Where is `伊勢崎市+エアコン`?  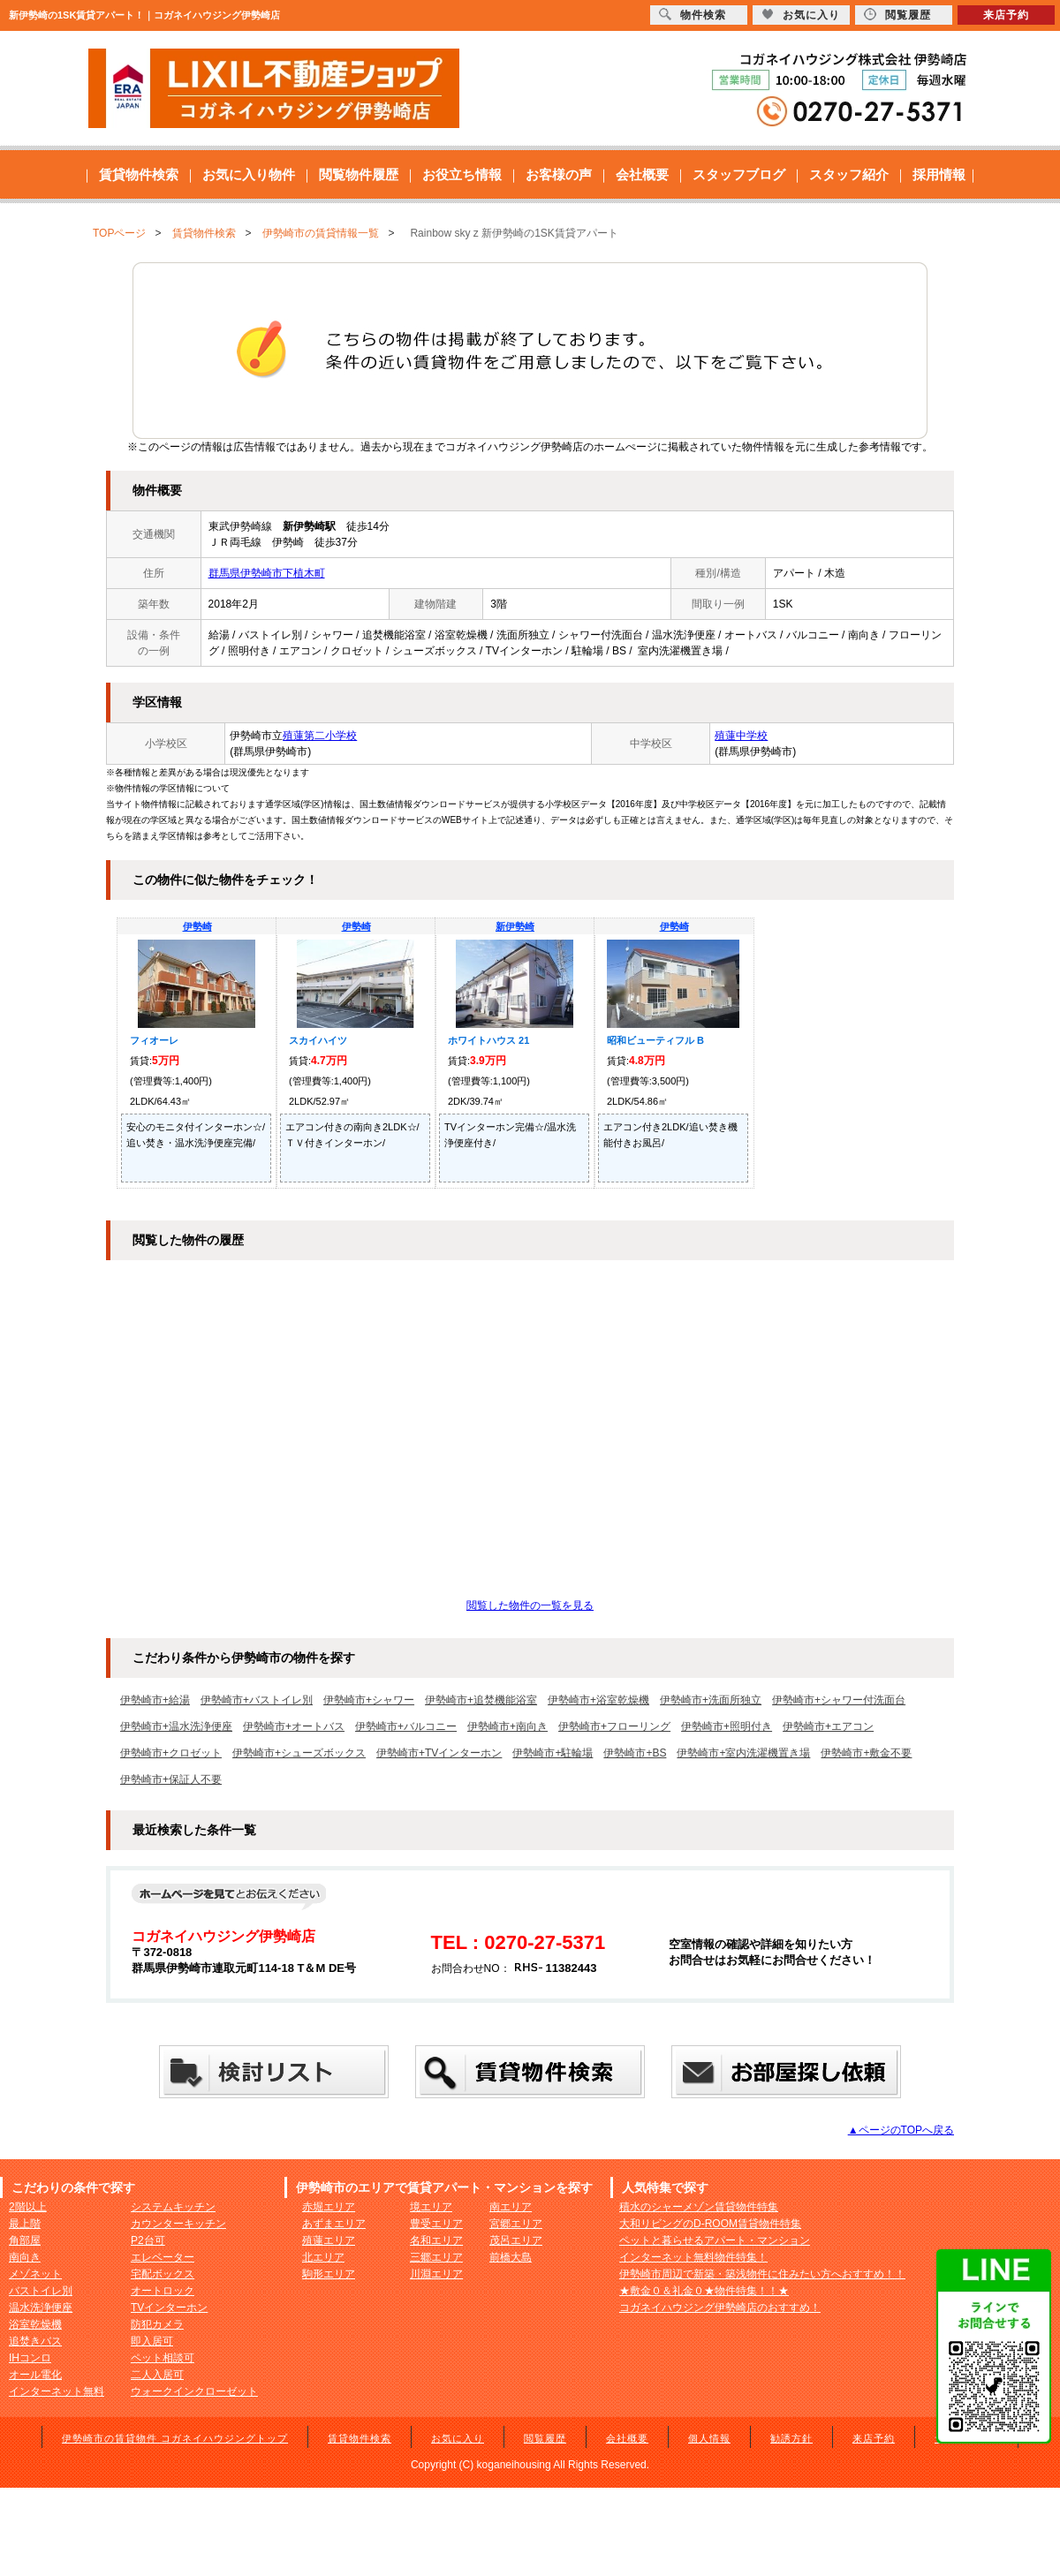
伊勢崎市+エアコン is located at coordinates (828, 1726).